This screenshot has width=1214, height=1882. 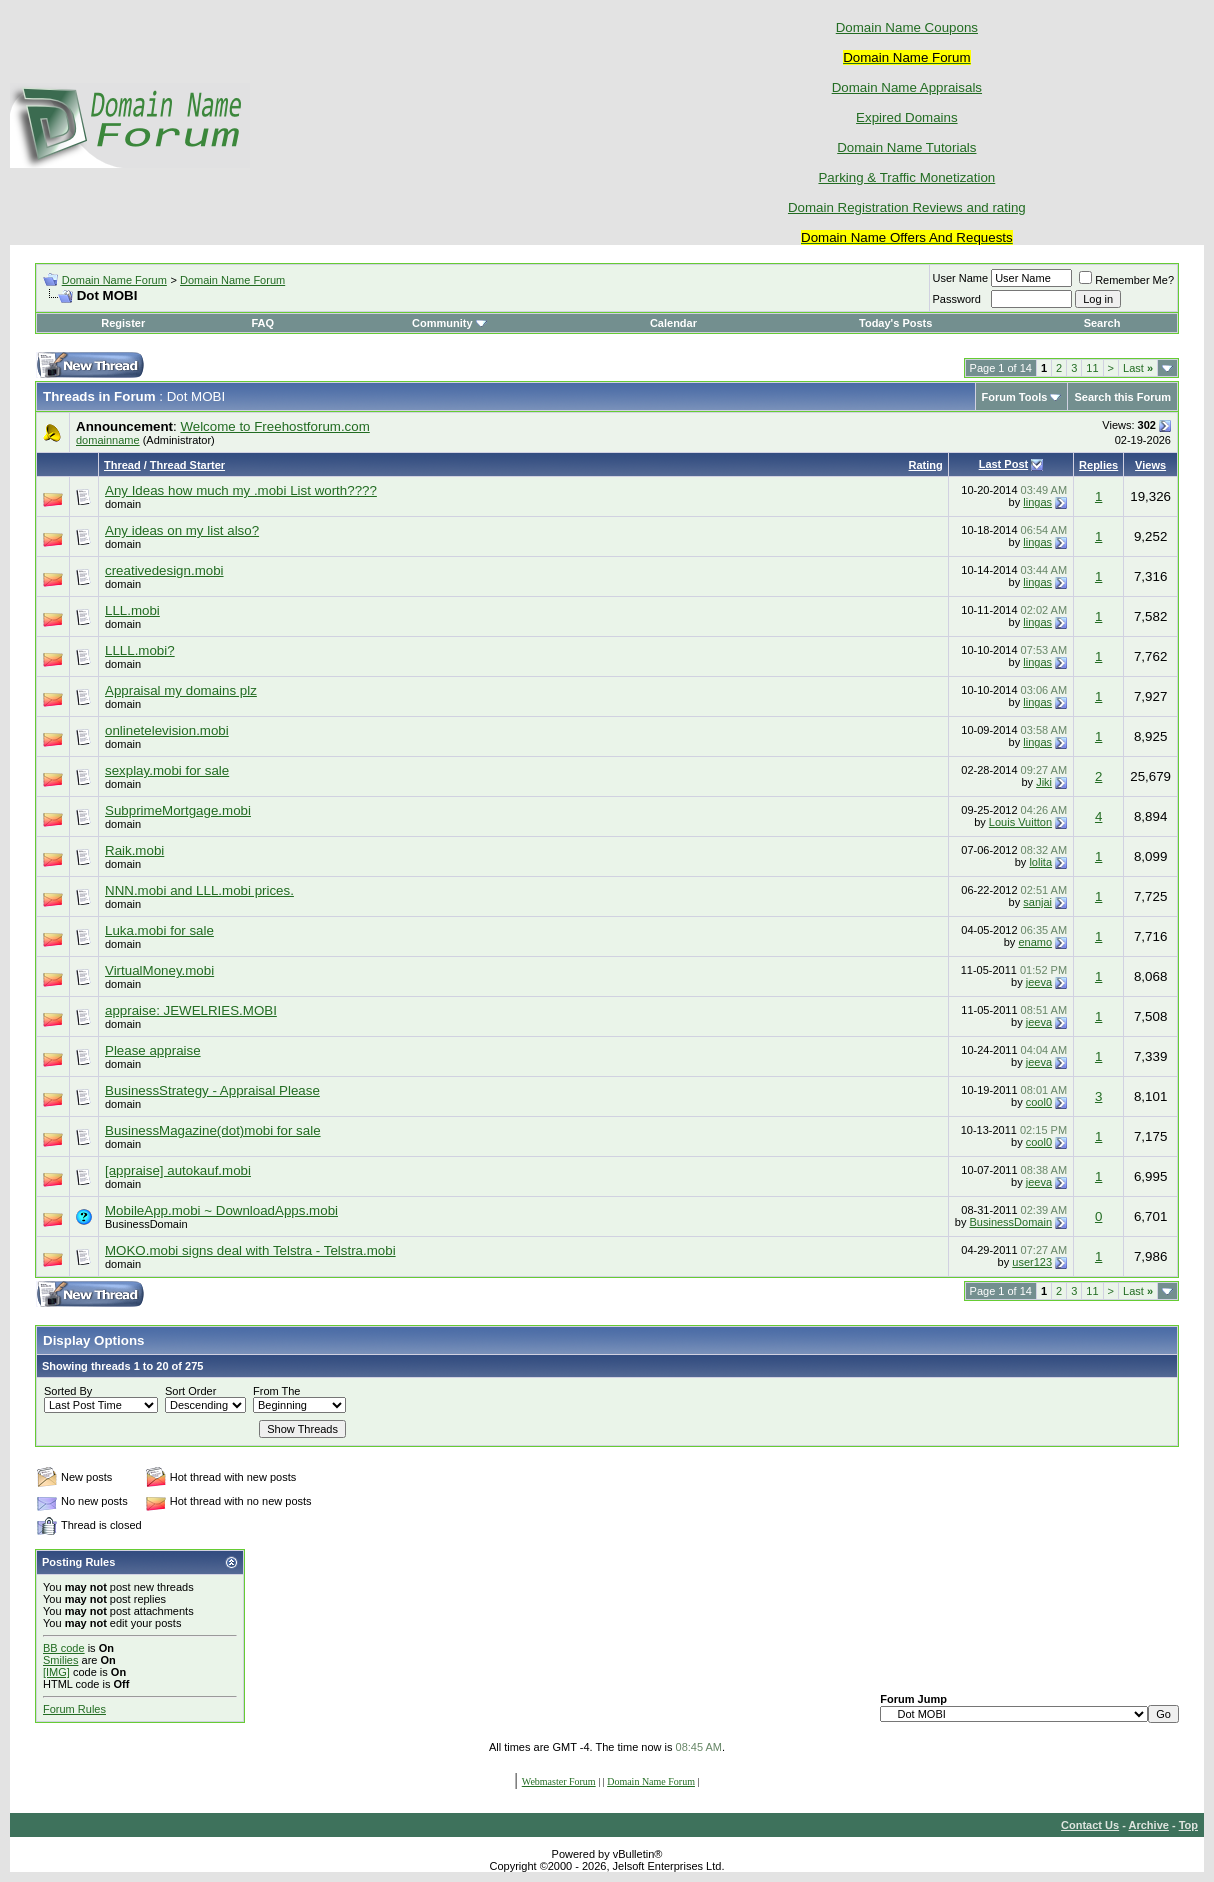 I want to click on Forum Tools, so click(x=1015, y=397).